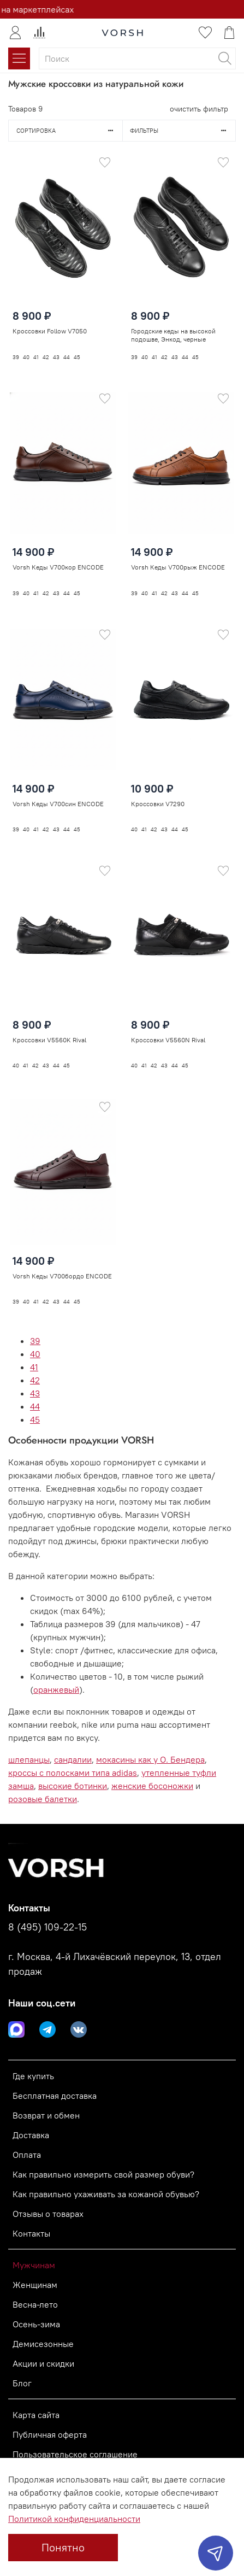 This screenshot has width=244, height=2576. I want to click on Акции и скидки, so click(43, 2363).